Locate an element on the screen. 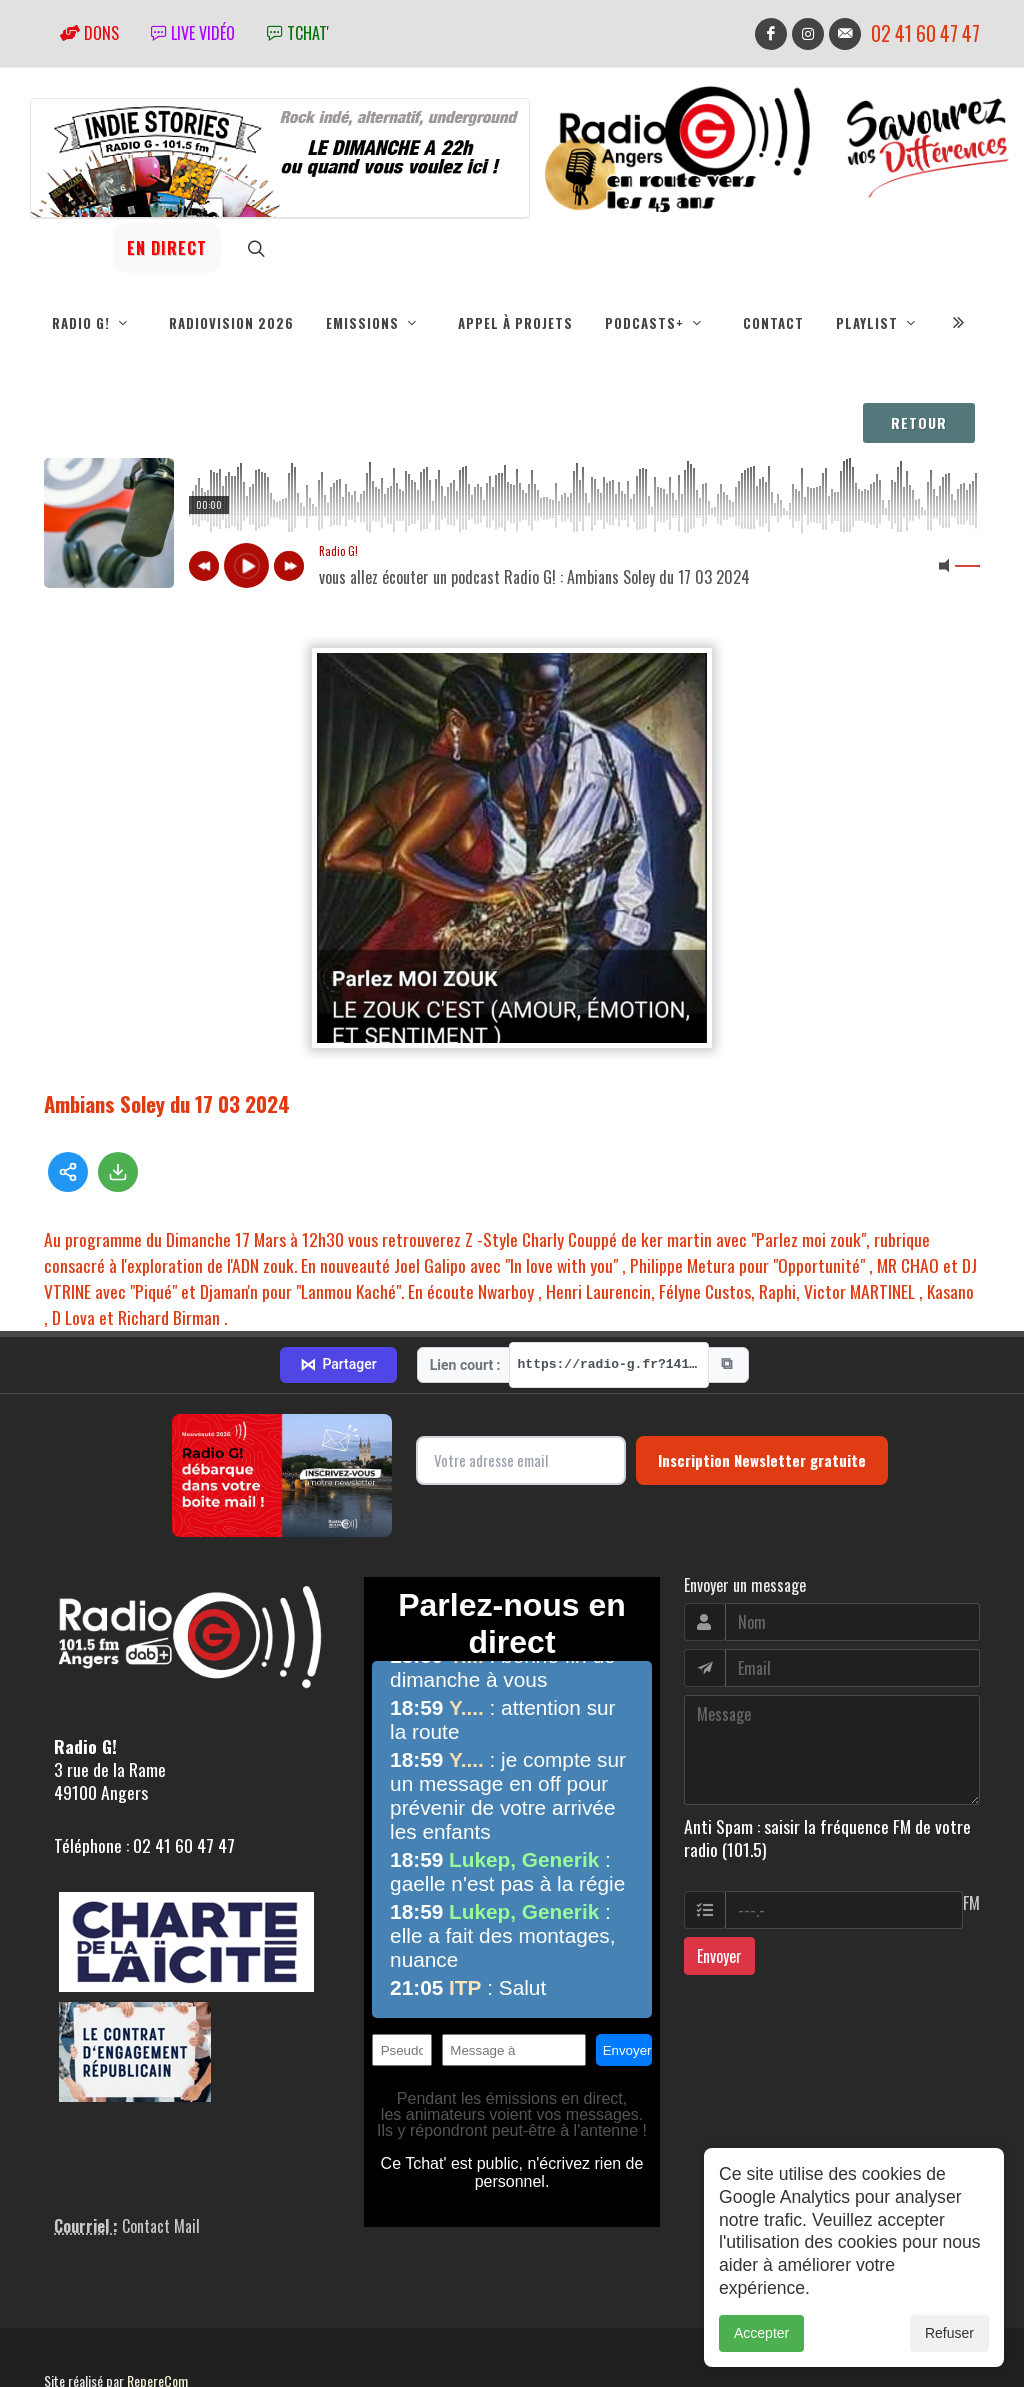 This screenshot has width=1024, height=2387. tchat' is located at coordinates (298, 33).